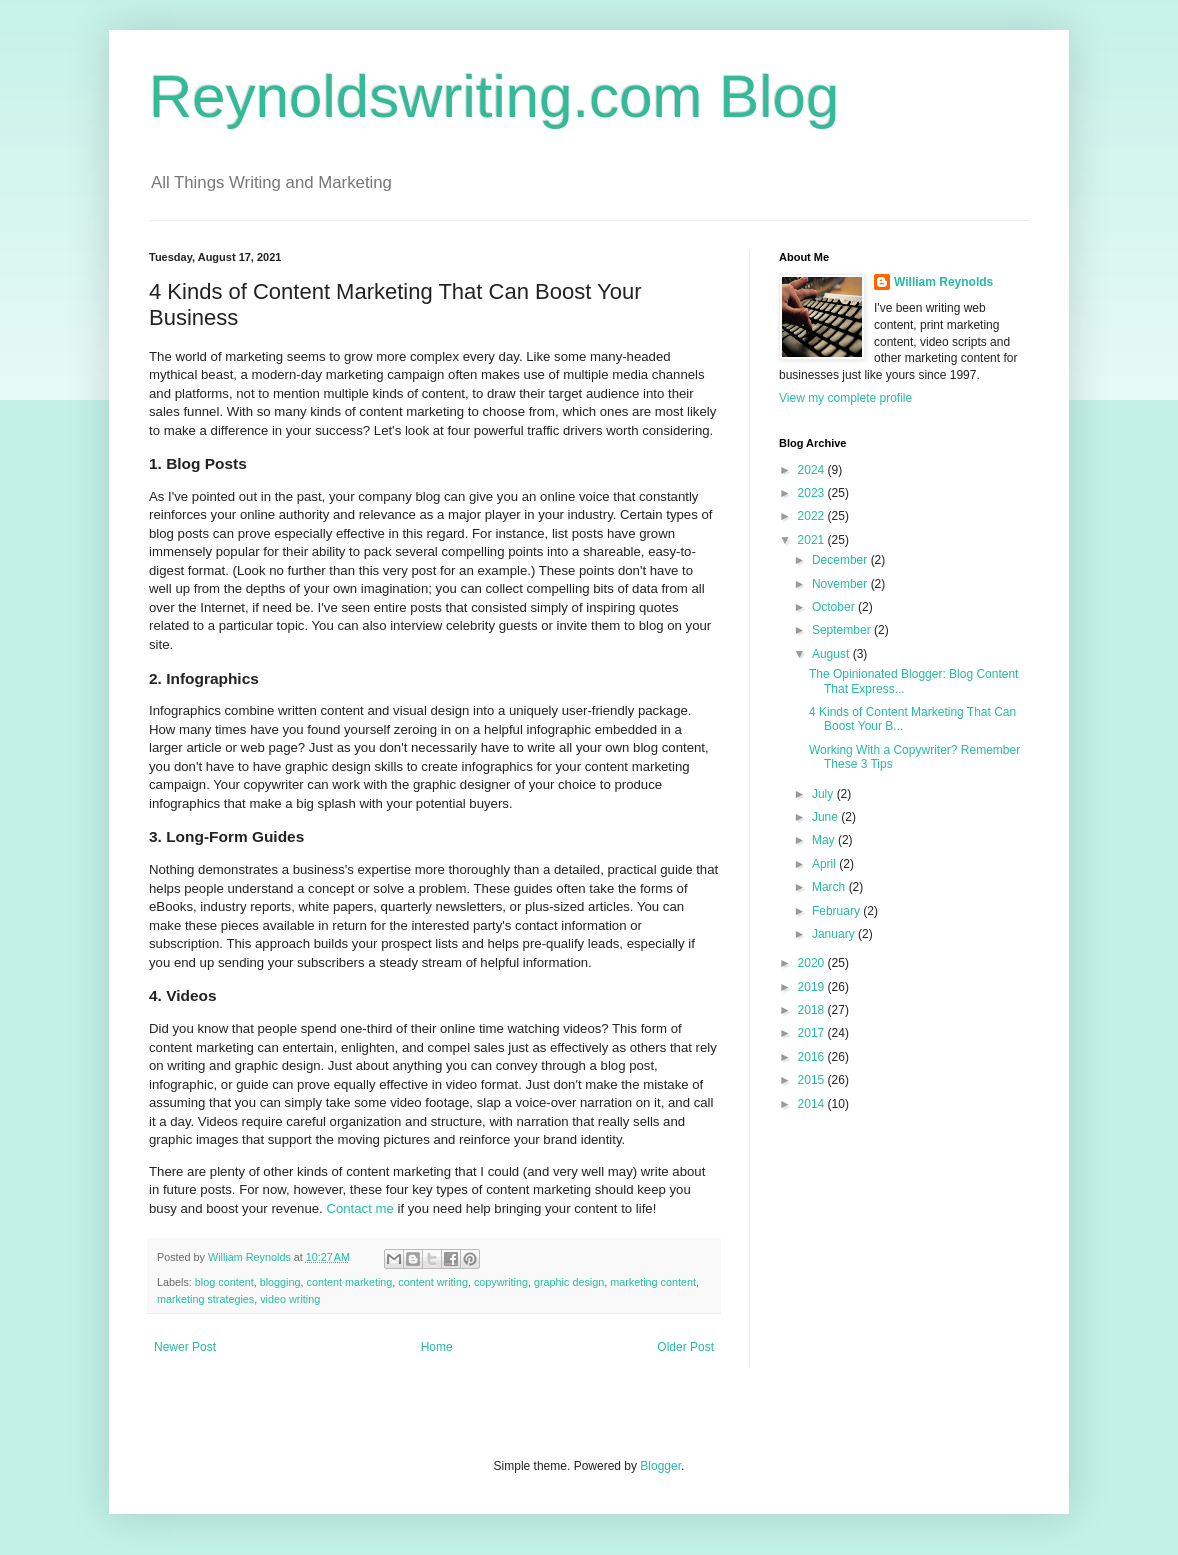 This screenshot has height=1555, width=1178. What do you see at coordinates (813, 470) in the screenshot?
I see `2024` at bounding box center [813, 470].